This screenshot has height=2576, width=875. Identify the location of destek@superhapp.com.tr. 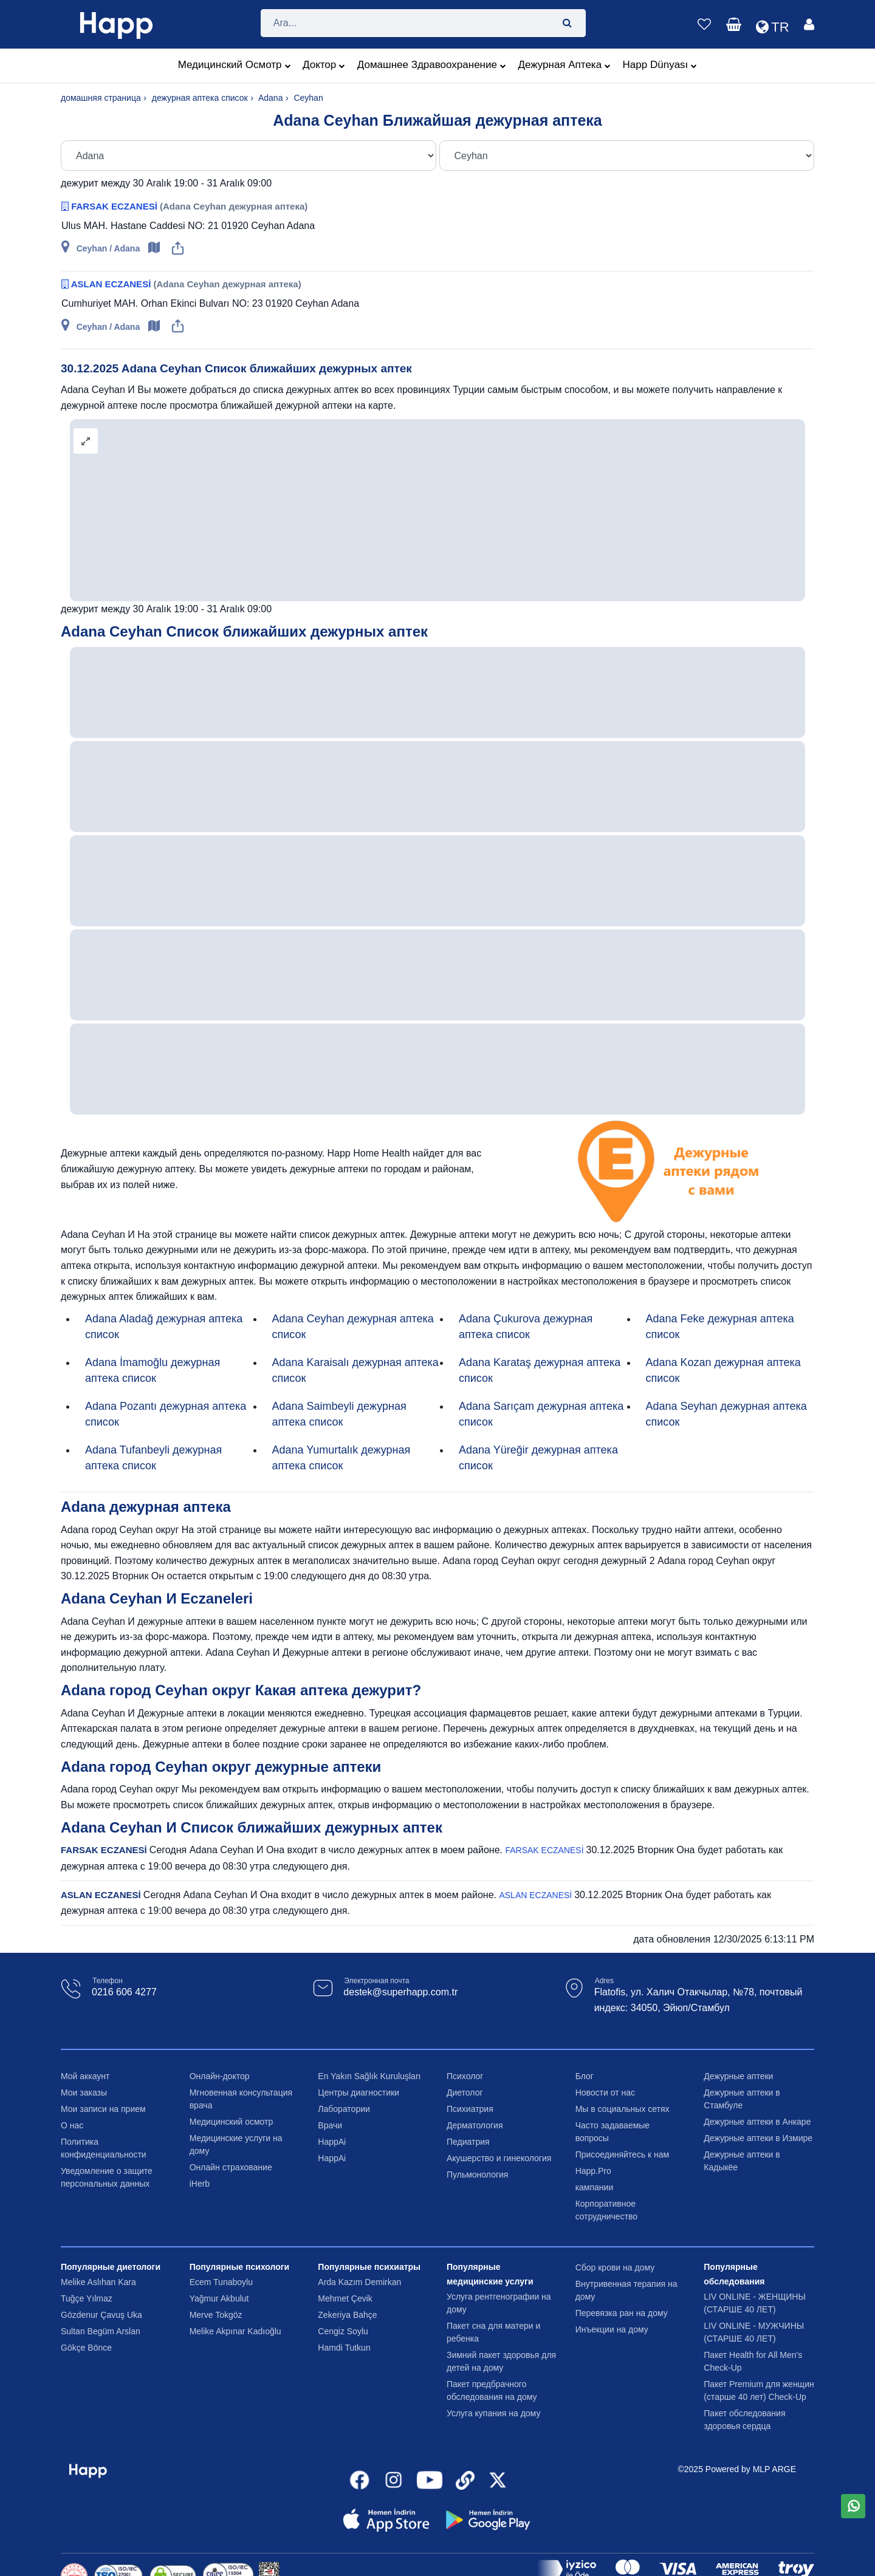
(400, 1992).